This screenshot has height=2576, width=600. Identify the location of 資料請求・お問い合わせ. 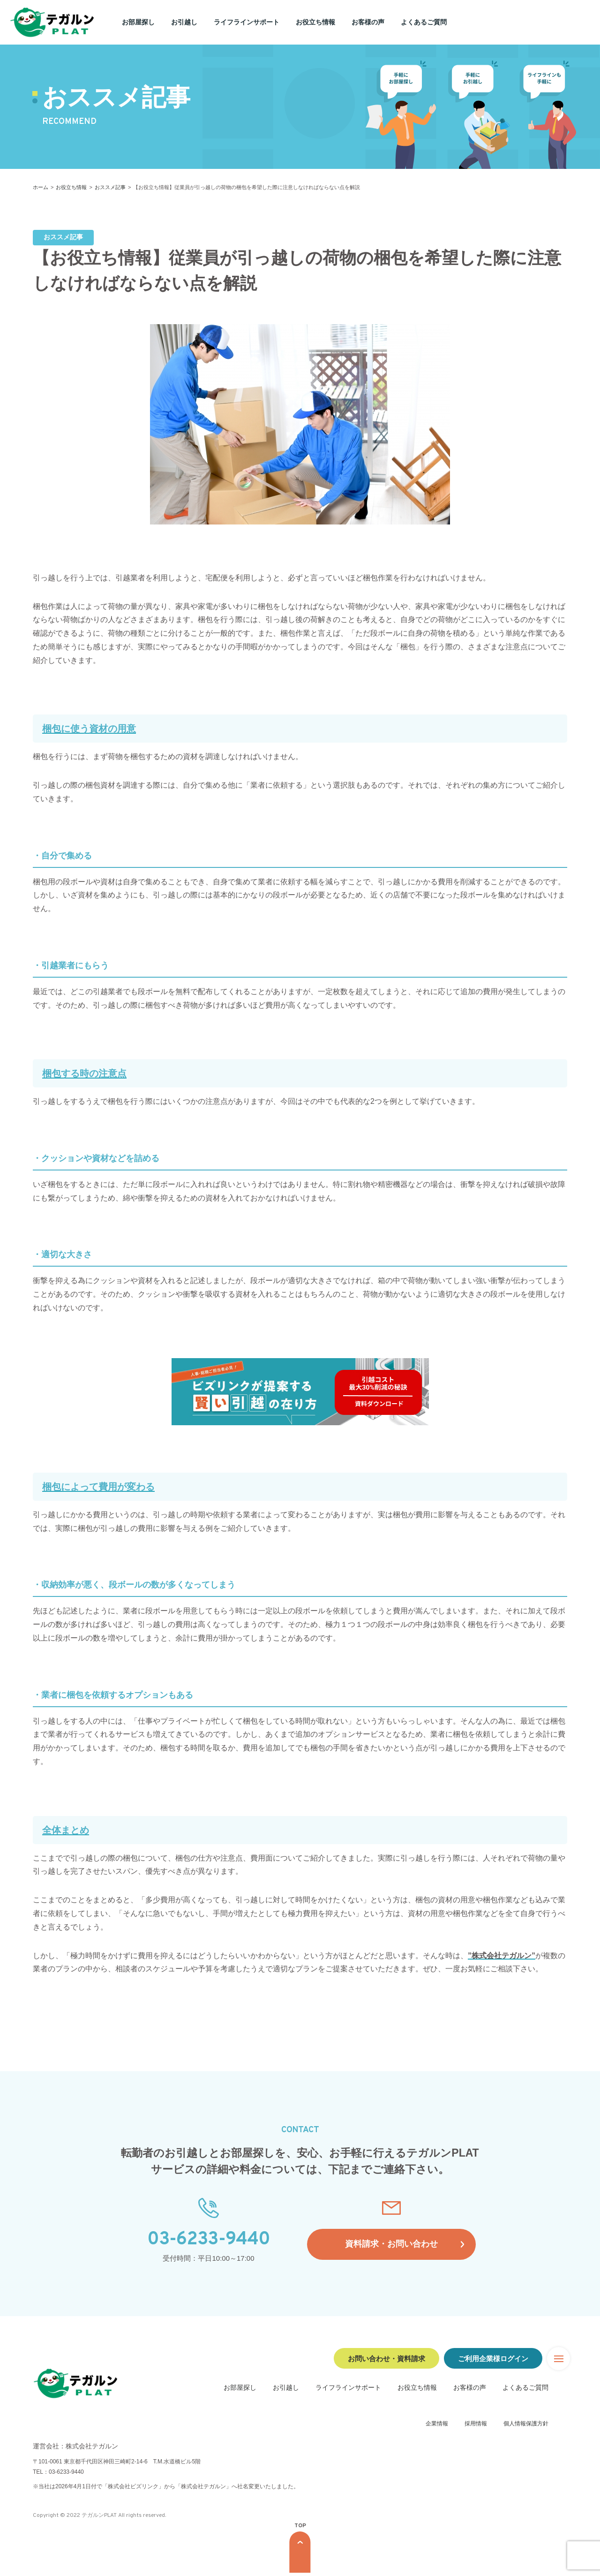
(392, 2250).